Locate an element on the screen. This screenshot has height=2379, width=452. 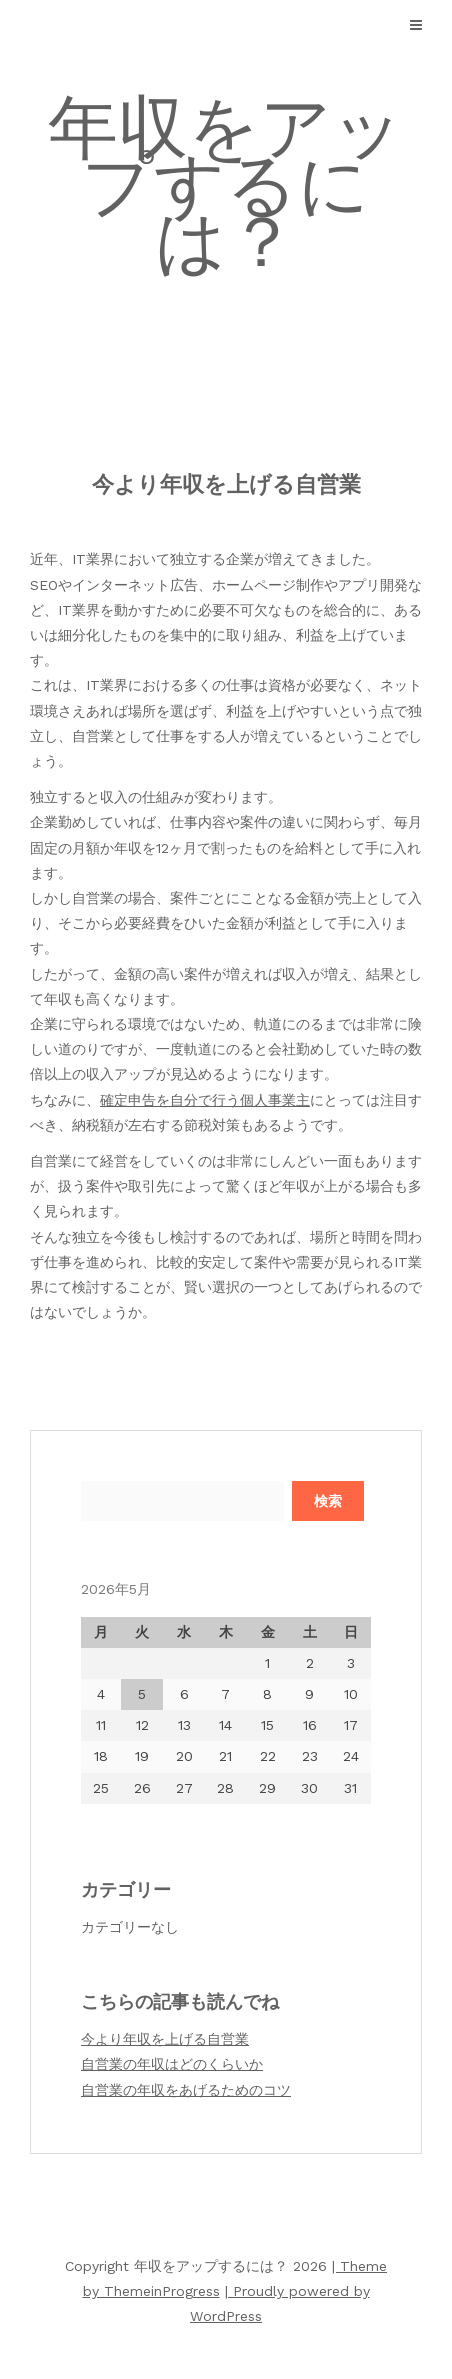
自営業の年収をあげるためのコツ is located at coordinates (186, 2090).